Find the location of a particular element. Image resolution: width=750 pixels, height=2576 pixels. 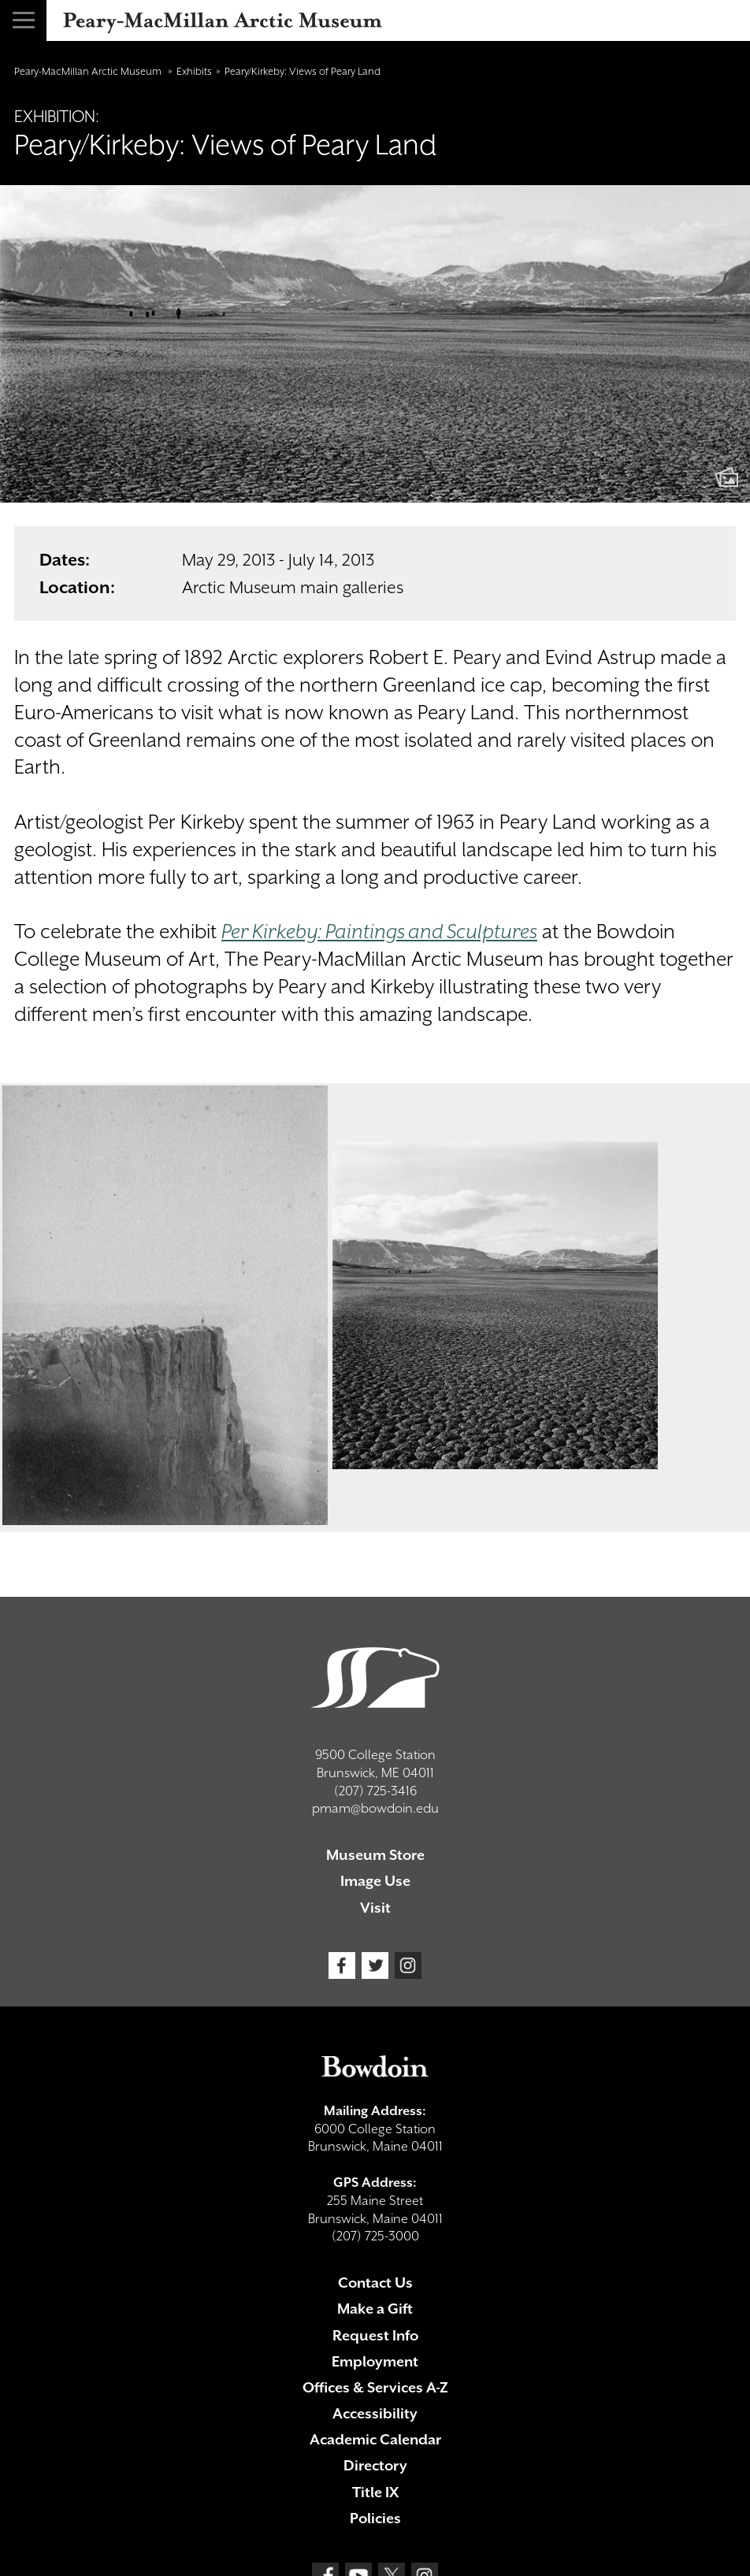

Per Kirkeby: Paintings and Sculptures is located at coordinates (379, 931).